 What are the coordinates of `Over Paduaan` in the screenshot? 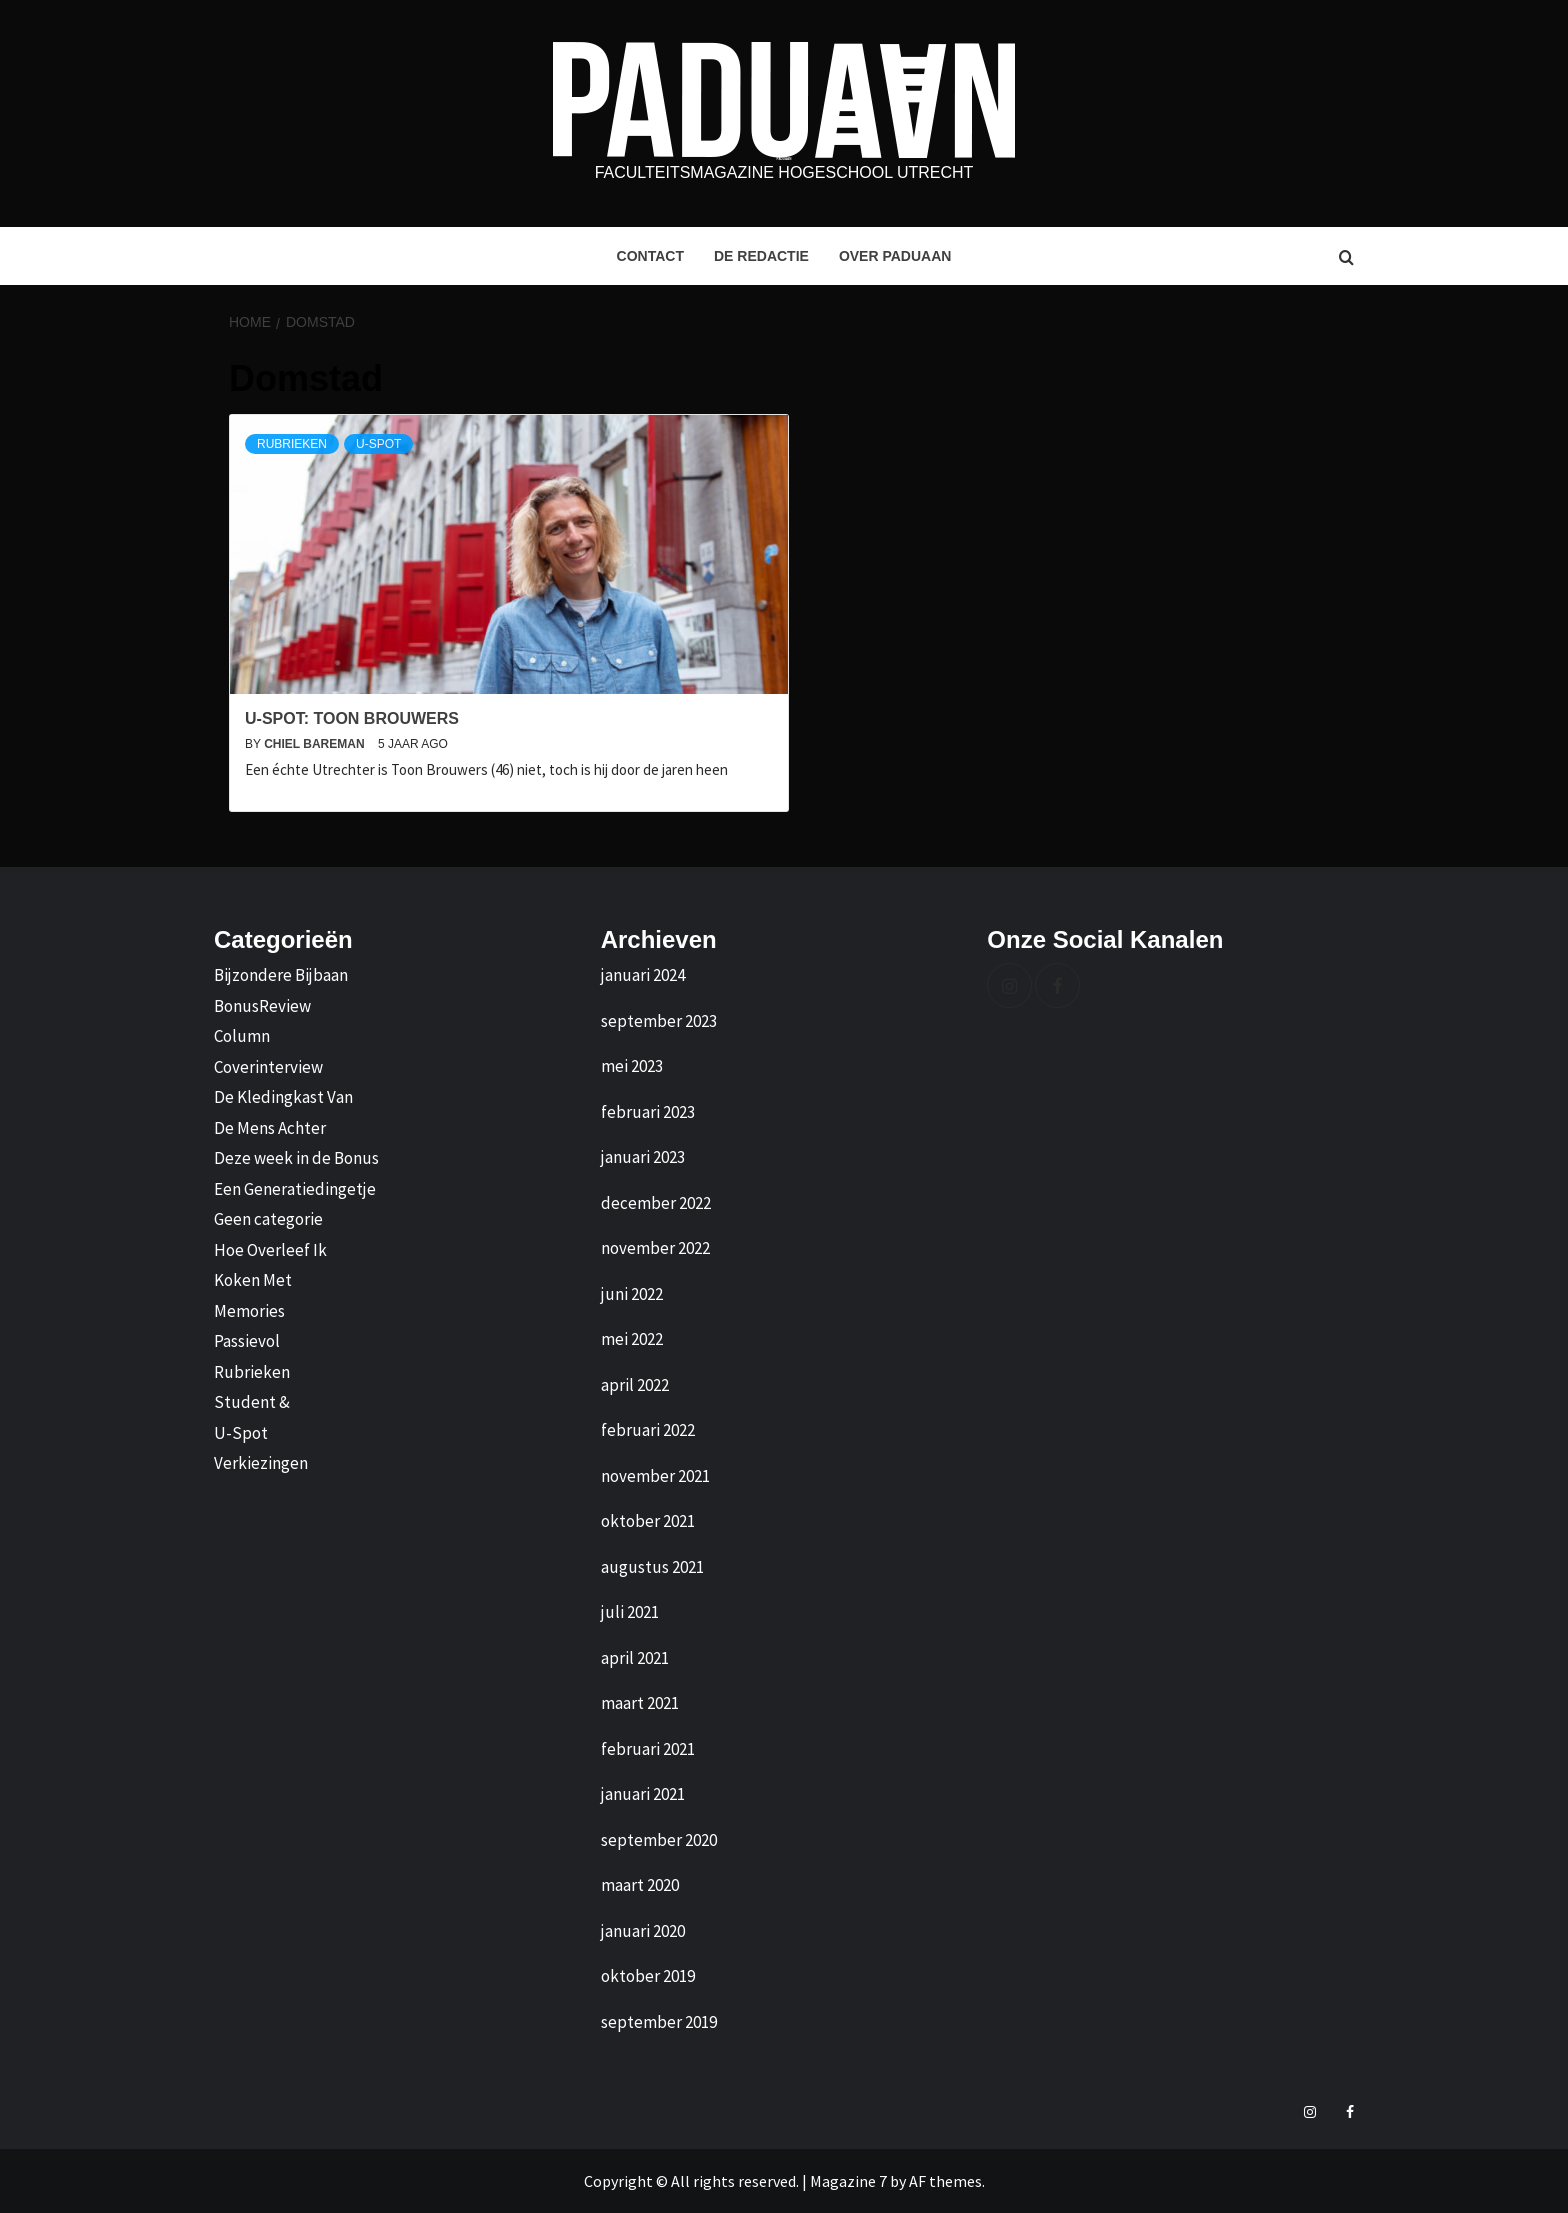 It's located at (895, 256).